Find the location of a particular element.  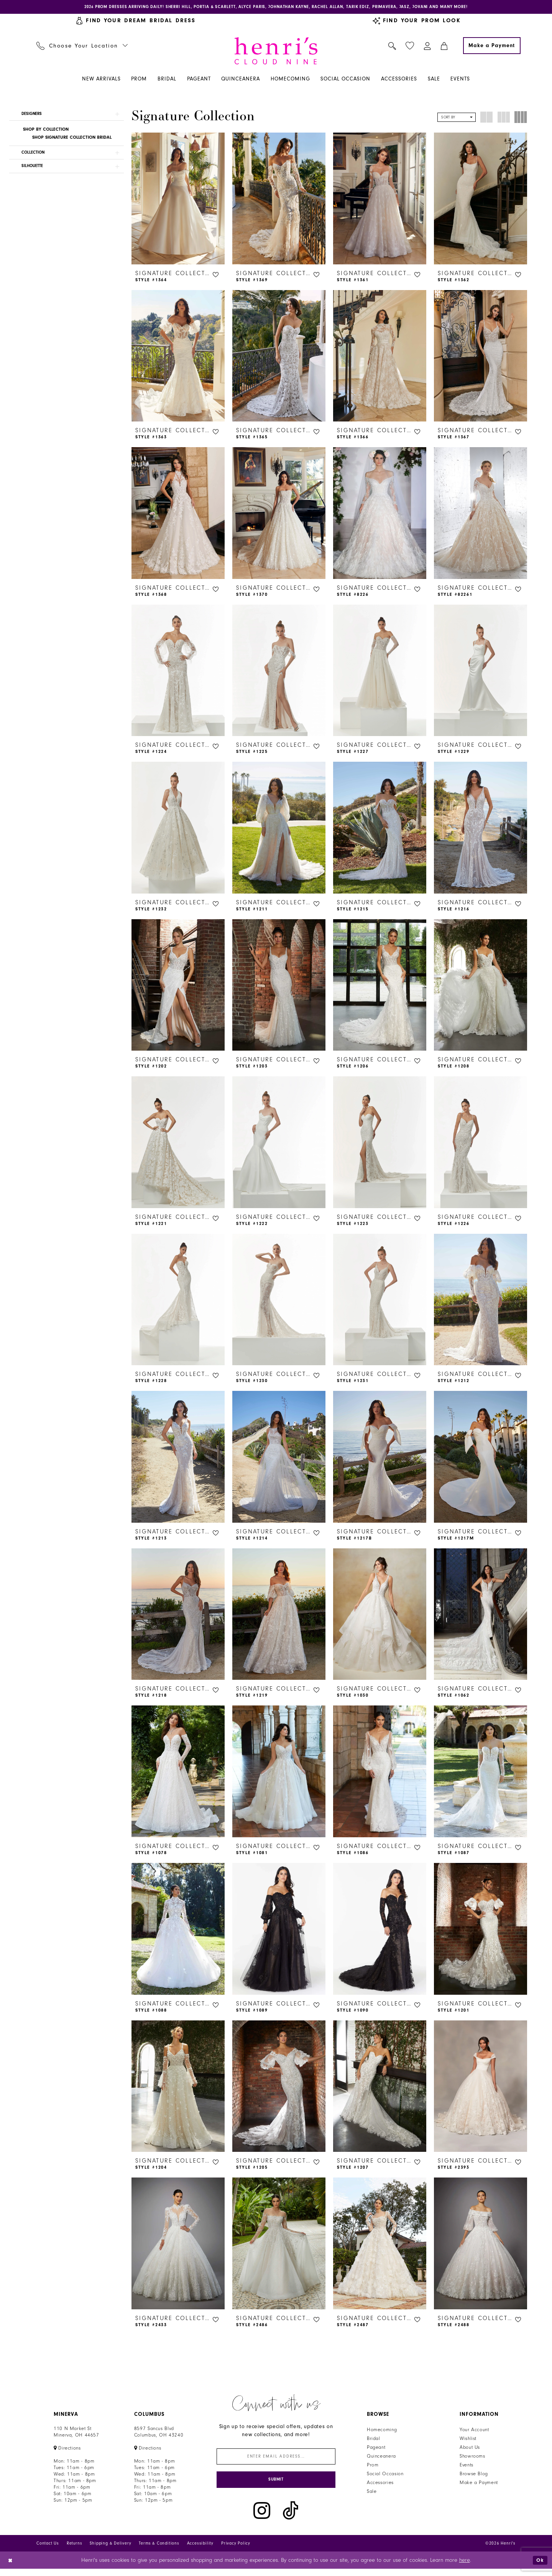

About Us is located at coordinates (470, 2450).